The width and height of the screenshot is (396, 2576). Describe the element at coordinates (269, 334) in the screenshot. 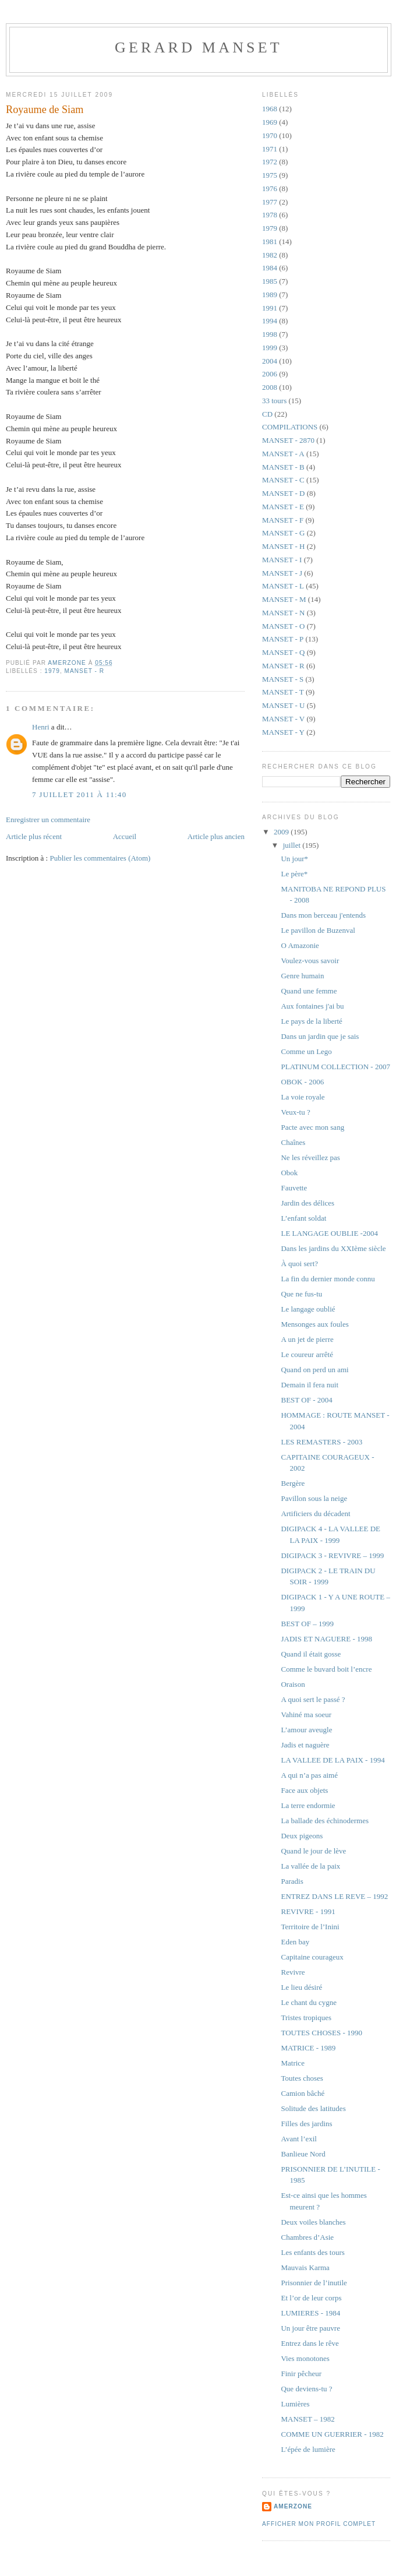

I see `1998` at that location.